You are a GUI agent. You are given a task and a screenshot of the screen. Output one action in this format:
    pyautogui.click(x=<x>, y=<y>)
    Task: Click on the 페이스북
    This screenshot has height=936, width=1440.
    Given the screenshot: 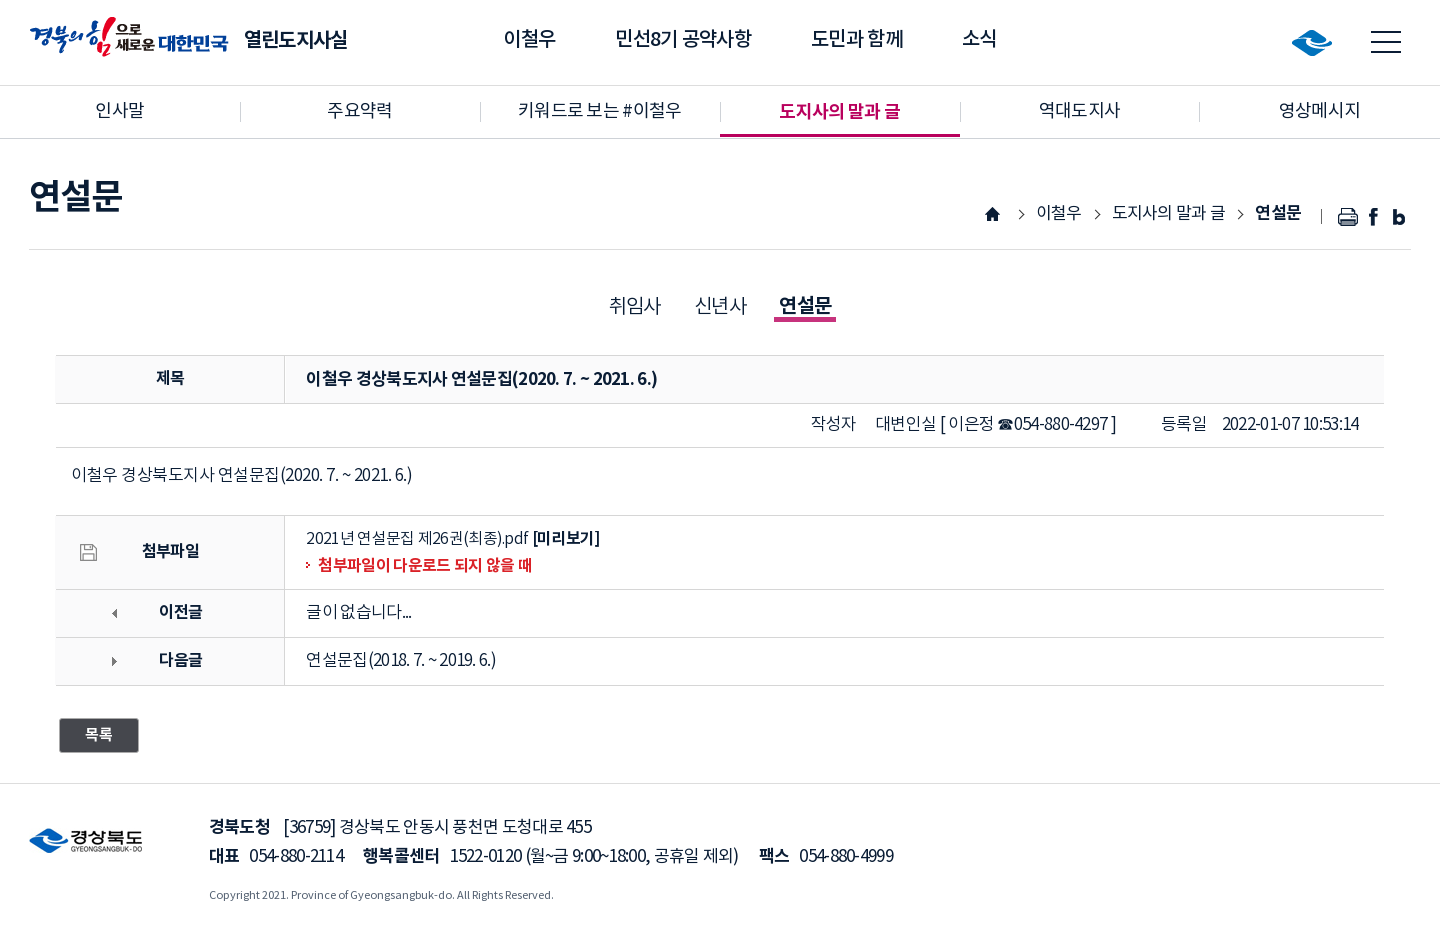 What is the action you would take?
    pyautogui.click(x=1373, y=216)
    